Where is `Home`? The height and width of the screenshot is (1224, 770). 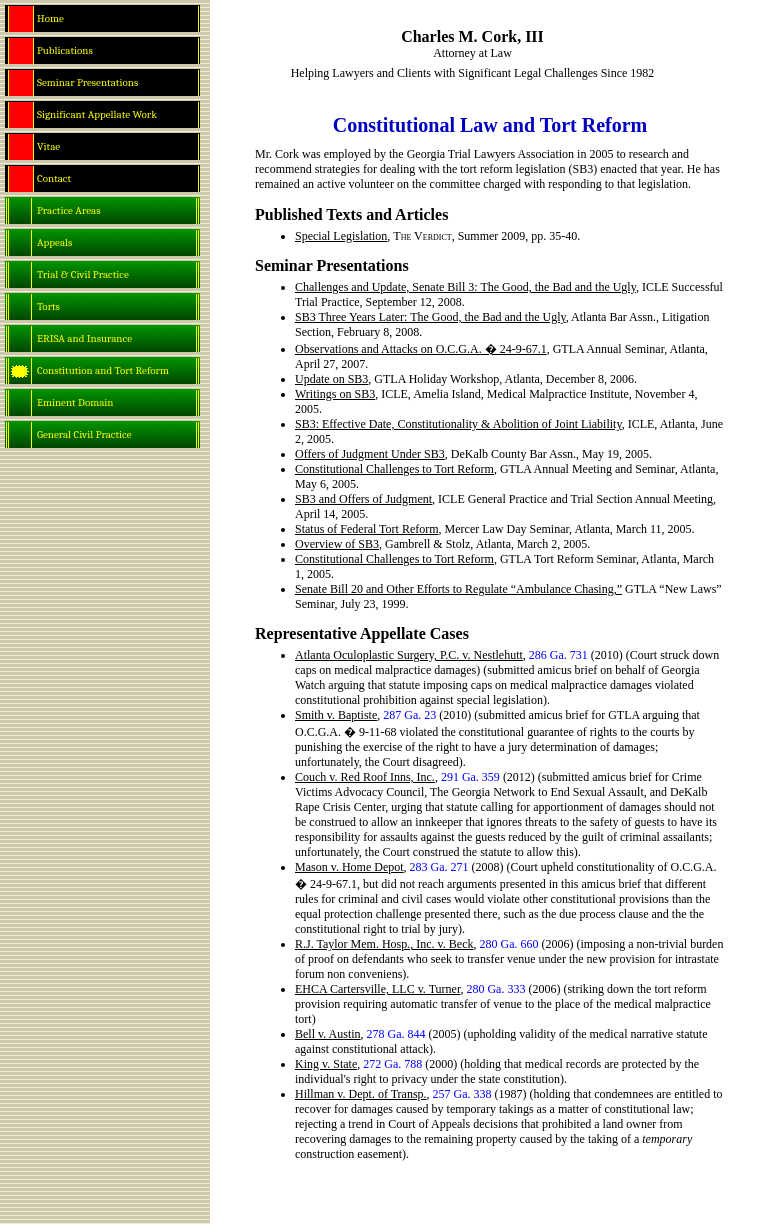
Home is located at coordinates (50, 18).